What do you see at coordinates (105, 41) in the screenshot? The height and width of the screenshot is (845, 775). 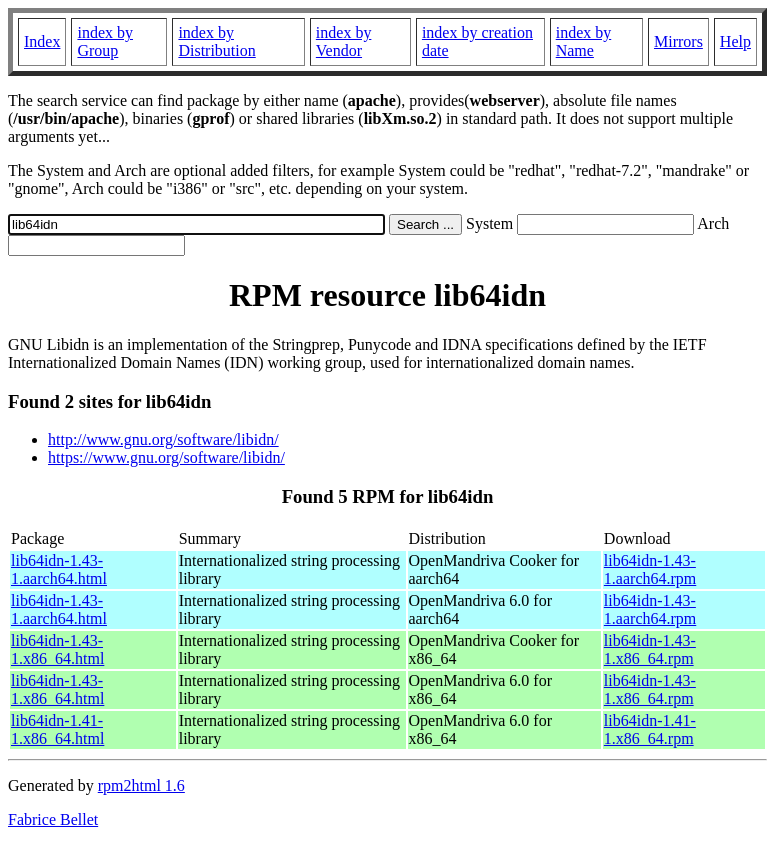 I see `index by Group` at bounding box center [105, 41].